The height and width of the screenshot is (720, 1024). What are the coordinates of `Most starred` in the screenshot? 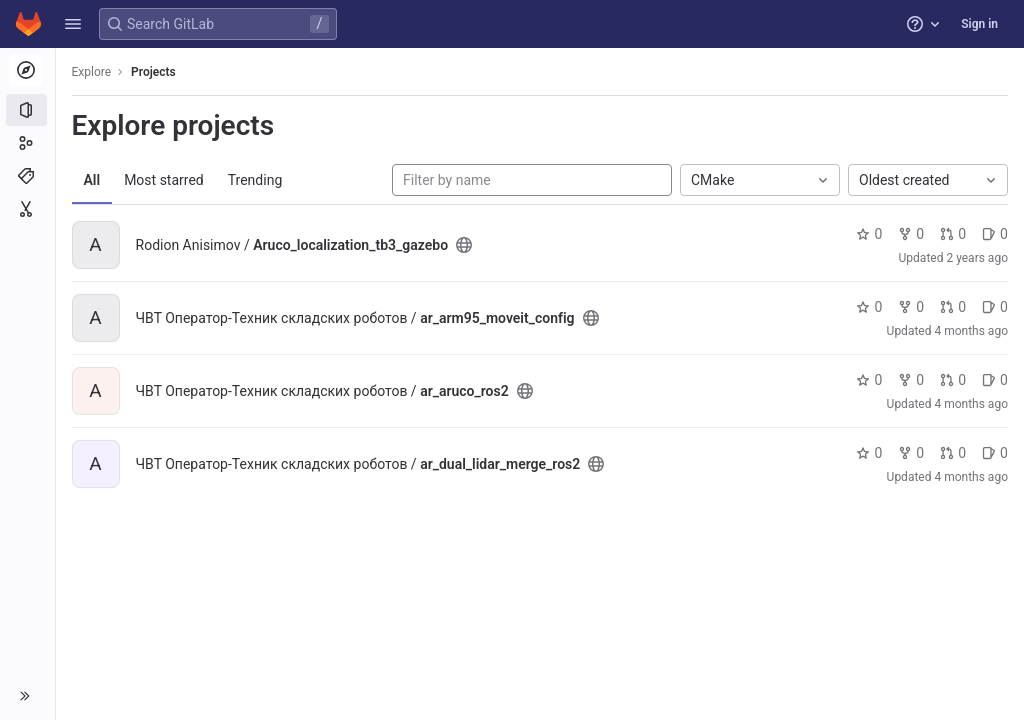 It's located at (165, 180).